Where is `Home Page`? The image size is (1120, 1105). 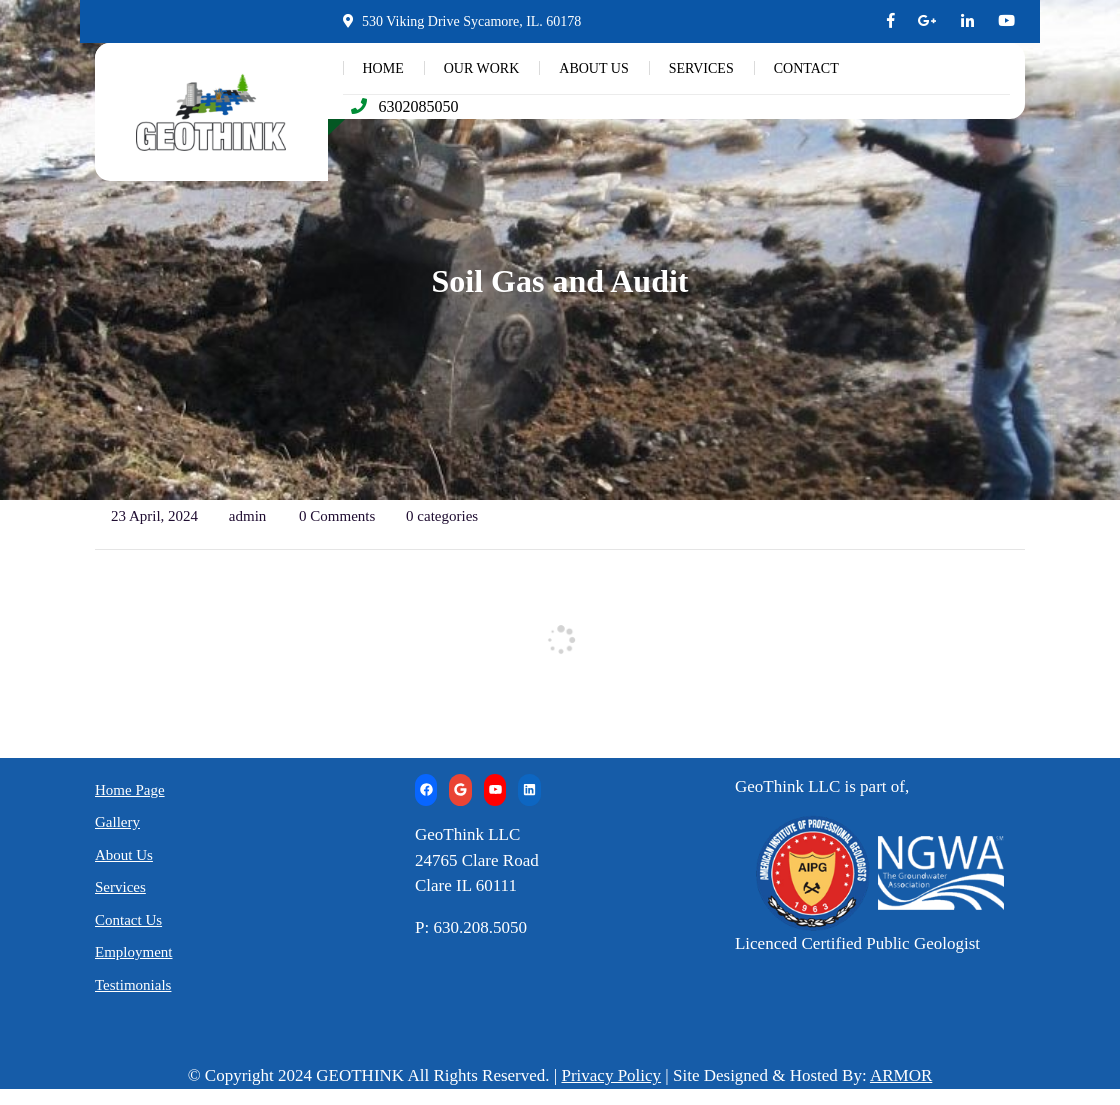 Home Page is located at coordinates (130, 790).